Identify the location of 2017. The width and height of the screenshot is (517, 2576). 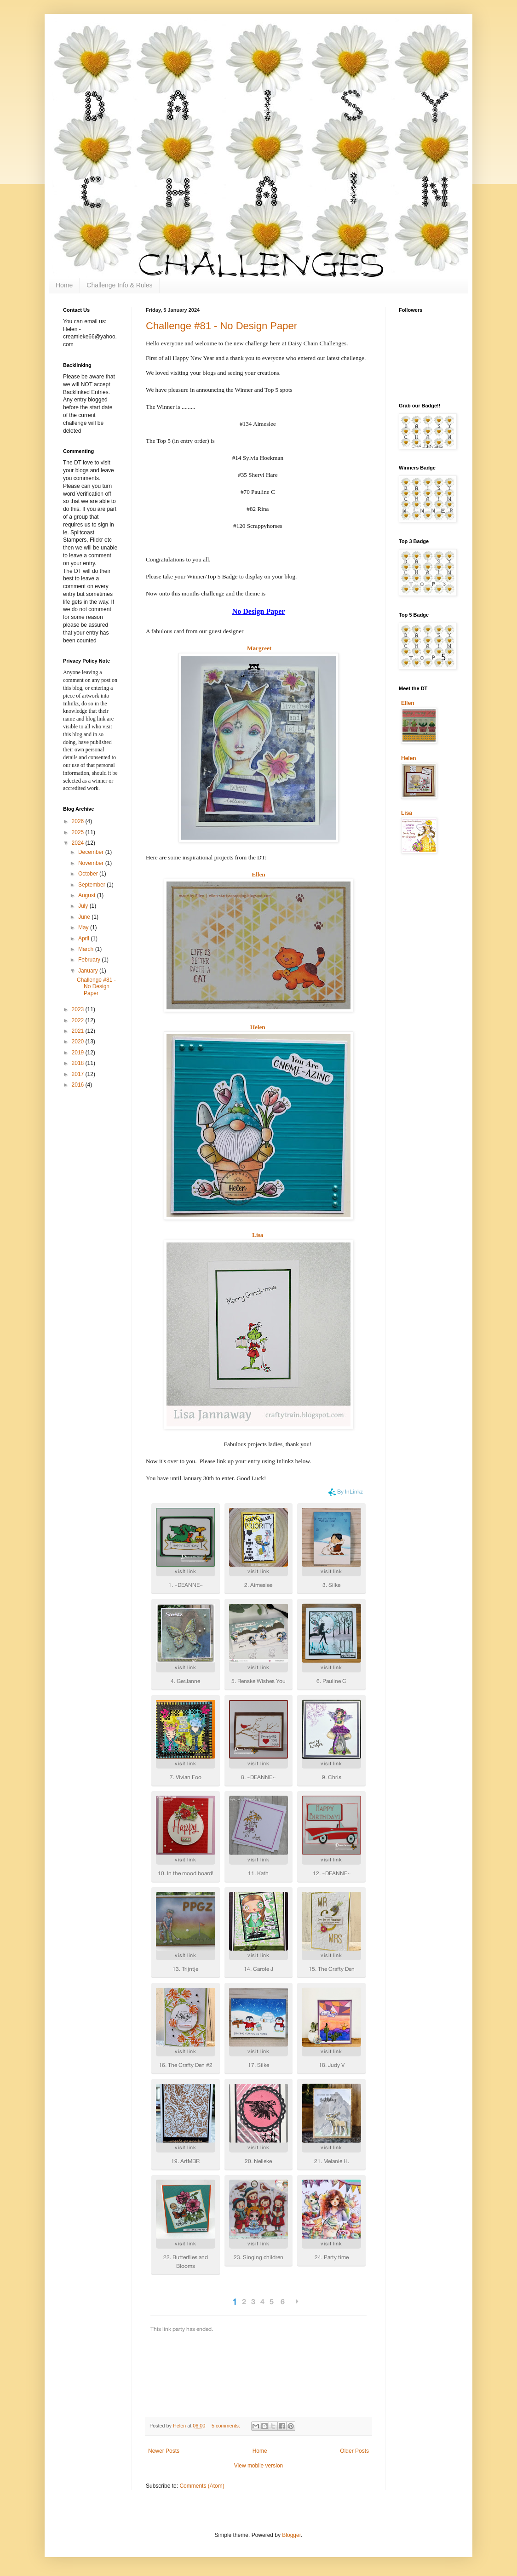
(79, 1074).